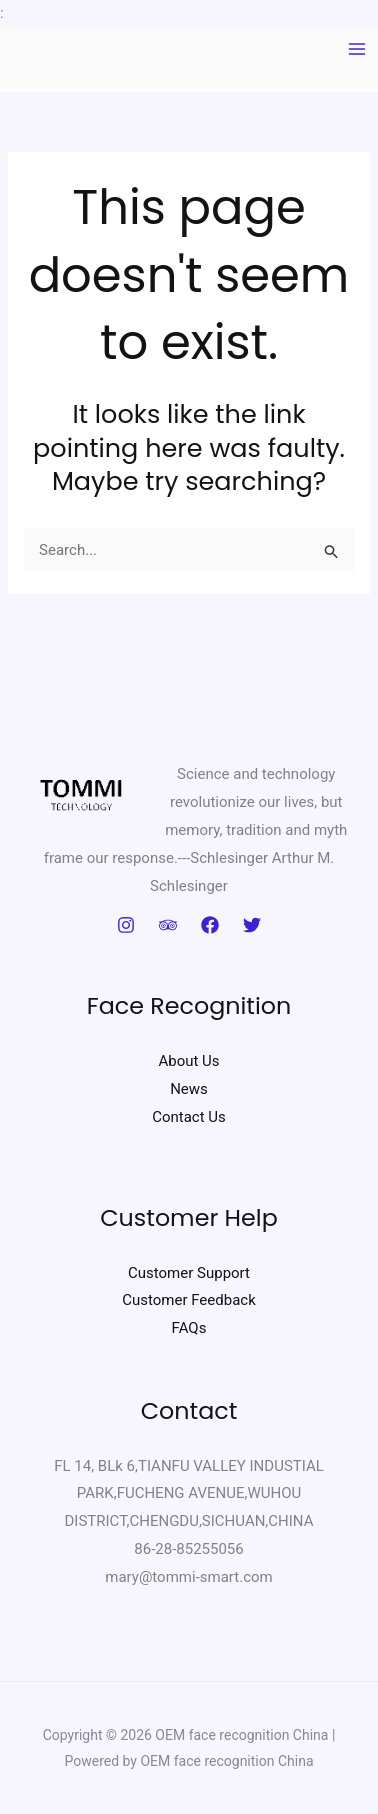  Describe the element at coordinates (188, 1061) in the screenshot. I see `About Us` at that location.